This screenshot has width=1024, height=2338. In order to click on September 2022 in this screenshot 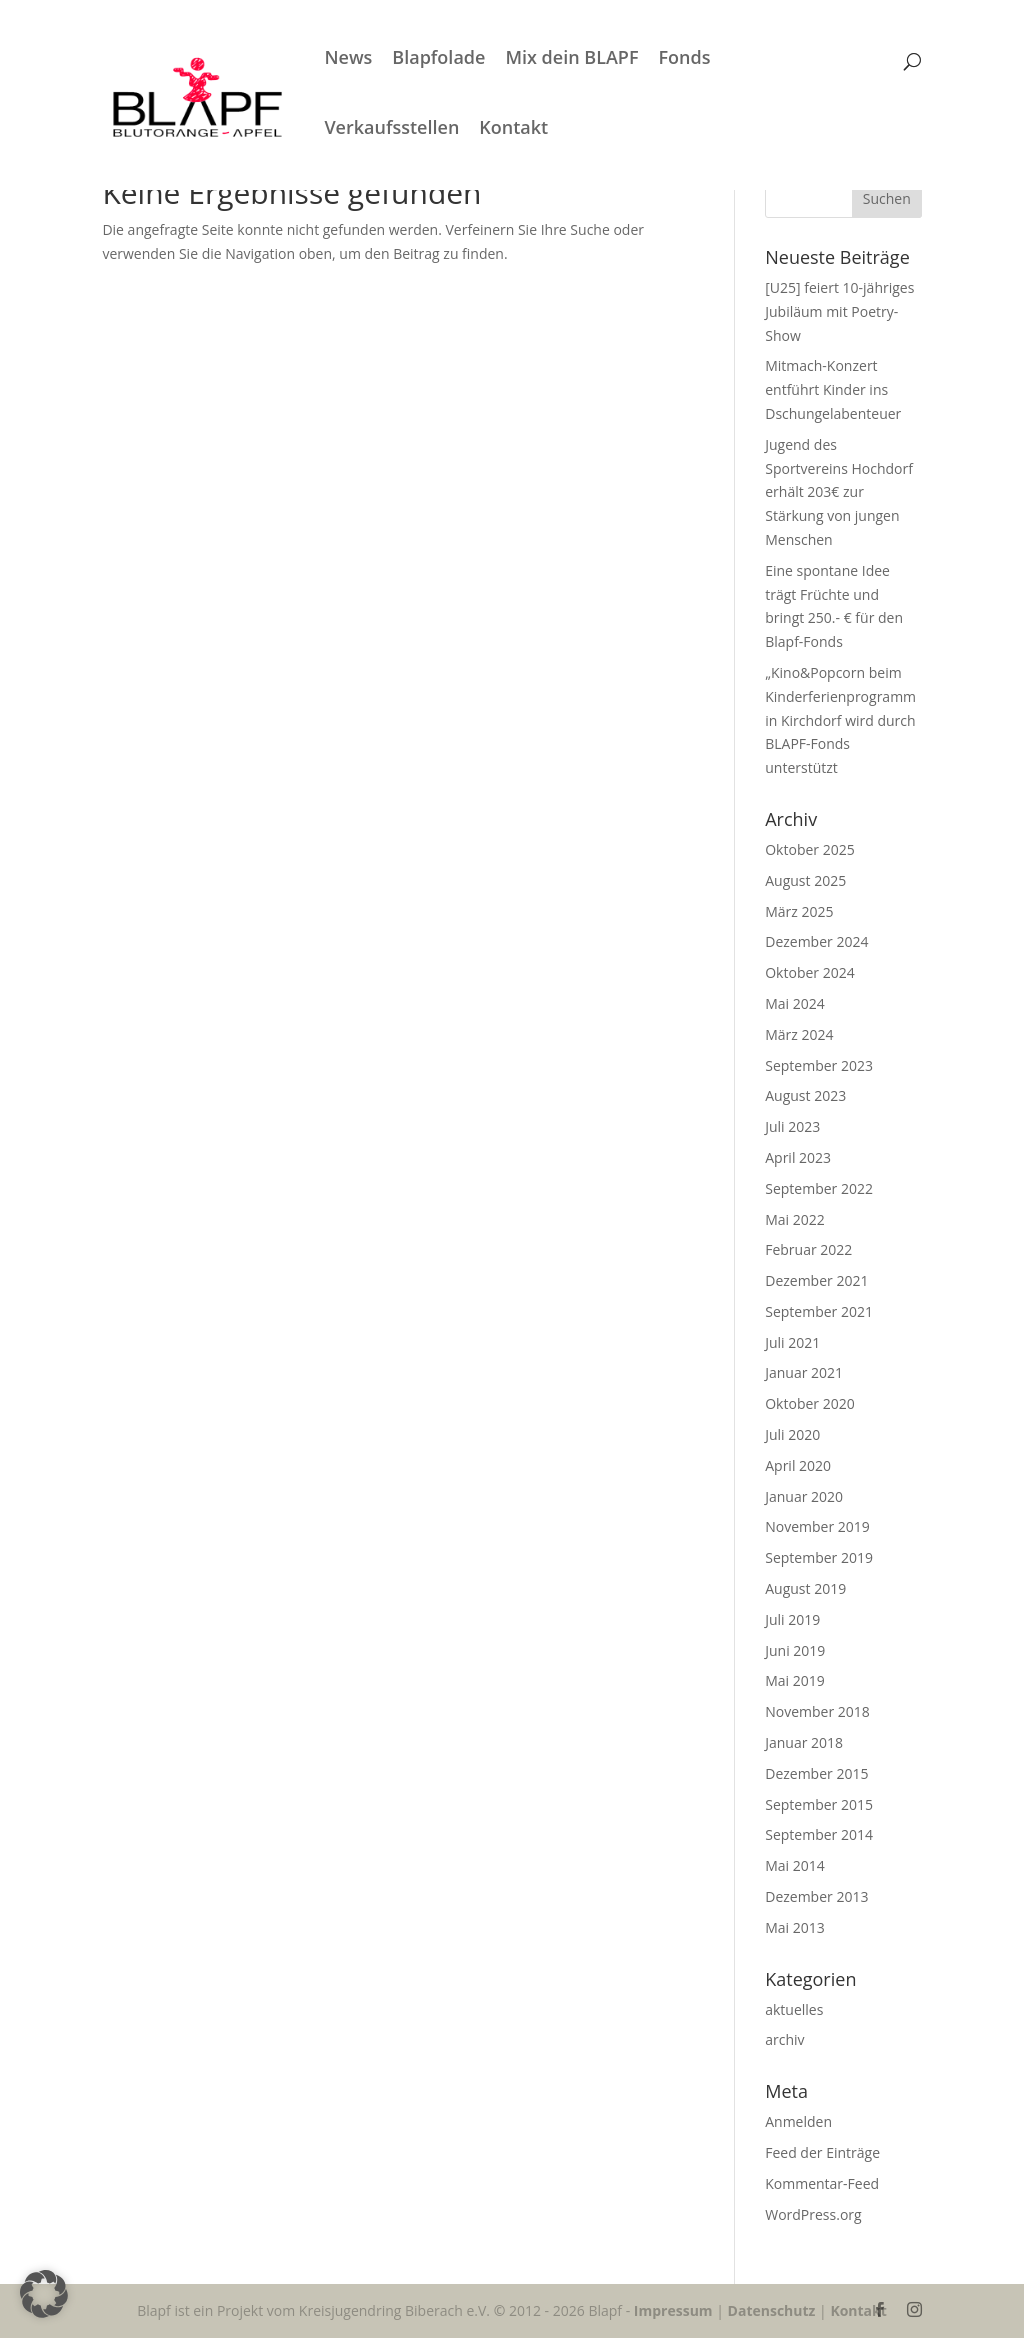, I will do `click(819, 1188)`.